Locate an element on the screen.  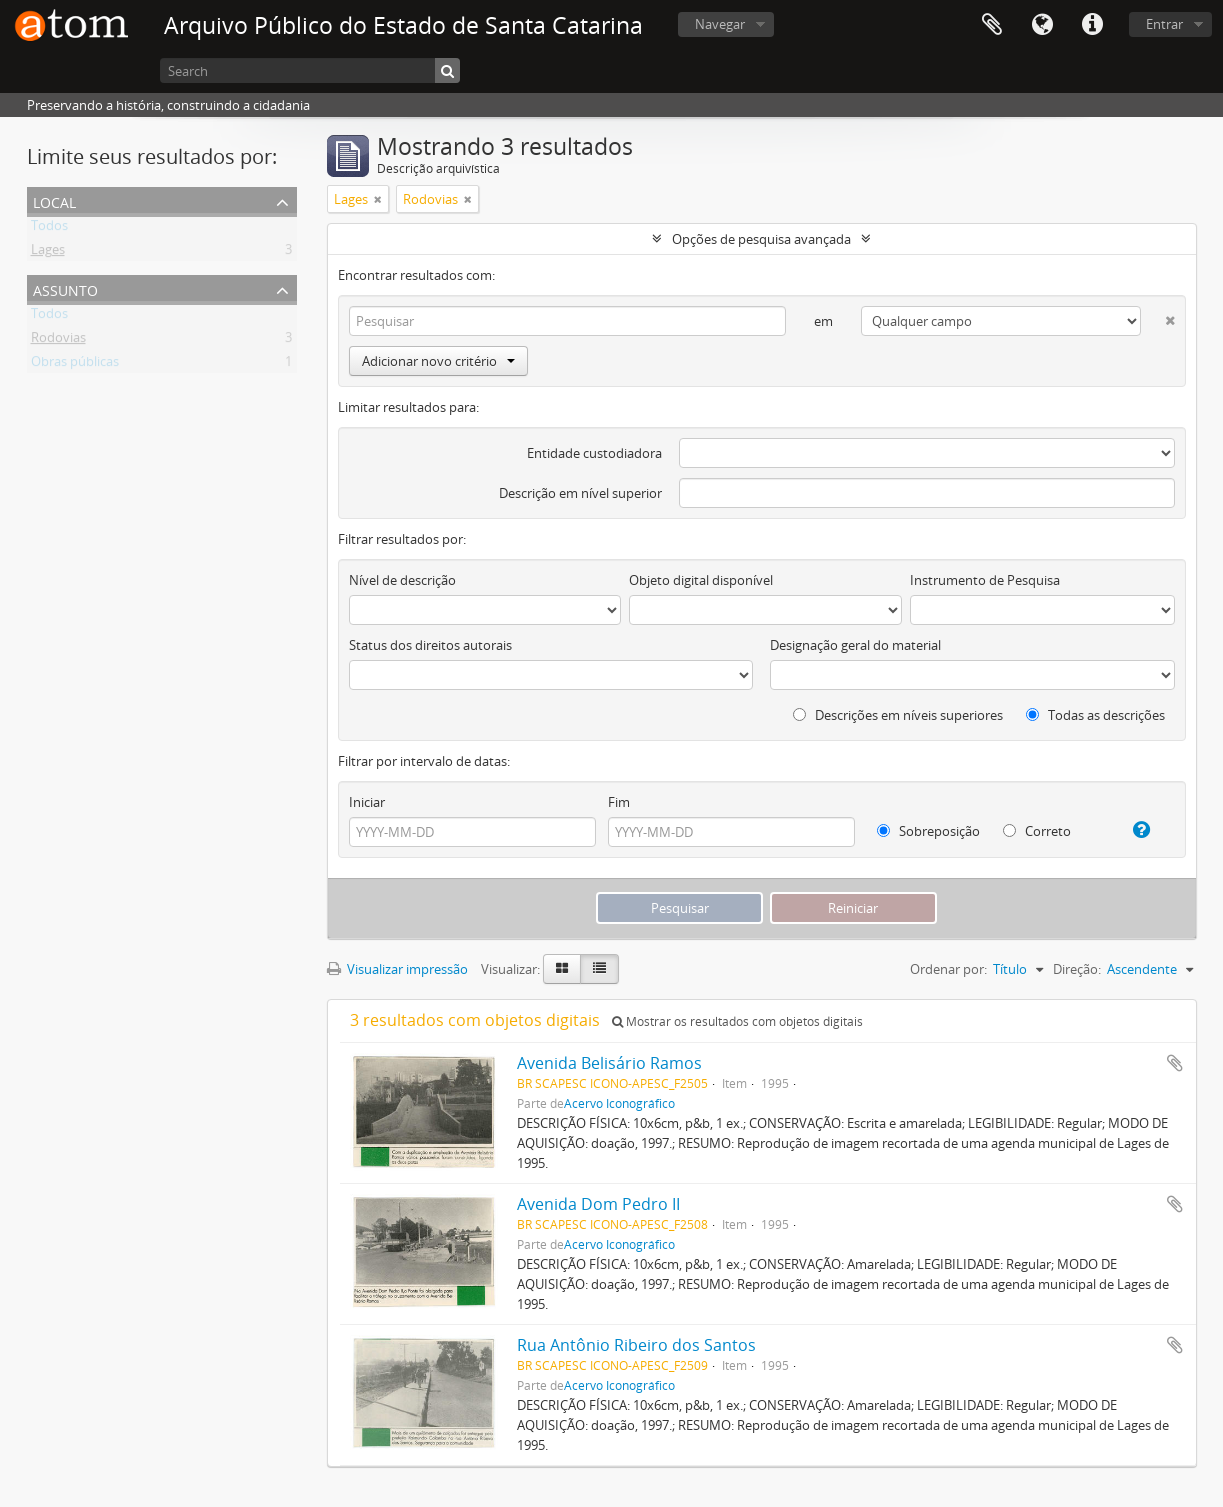
Ordenar por: is located at coordinates (948, 969).